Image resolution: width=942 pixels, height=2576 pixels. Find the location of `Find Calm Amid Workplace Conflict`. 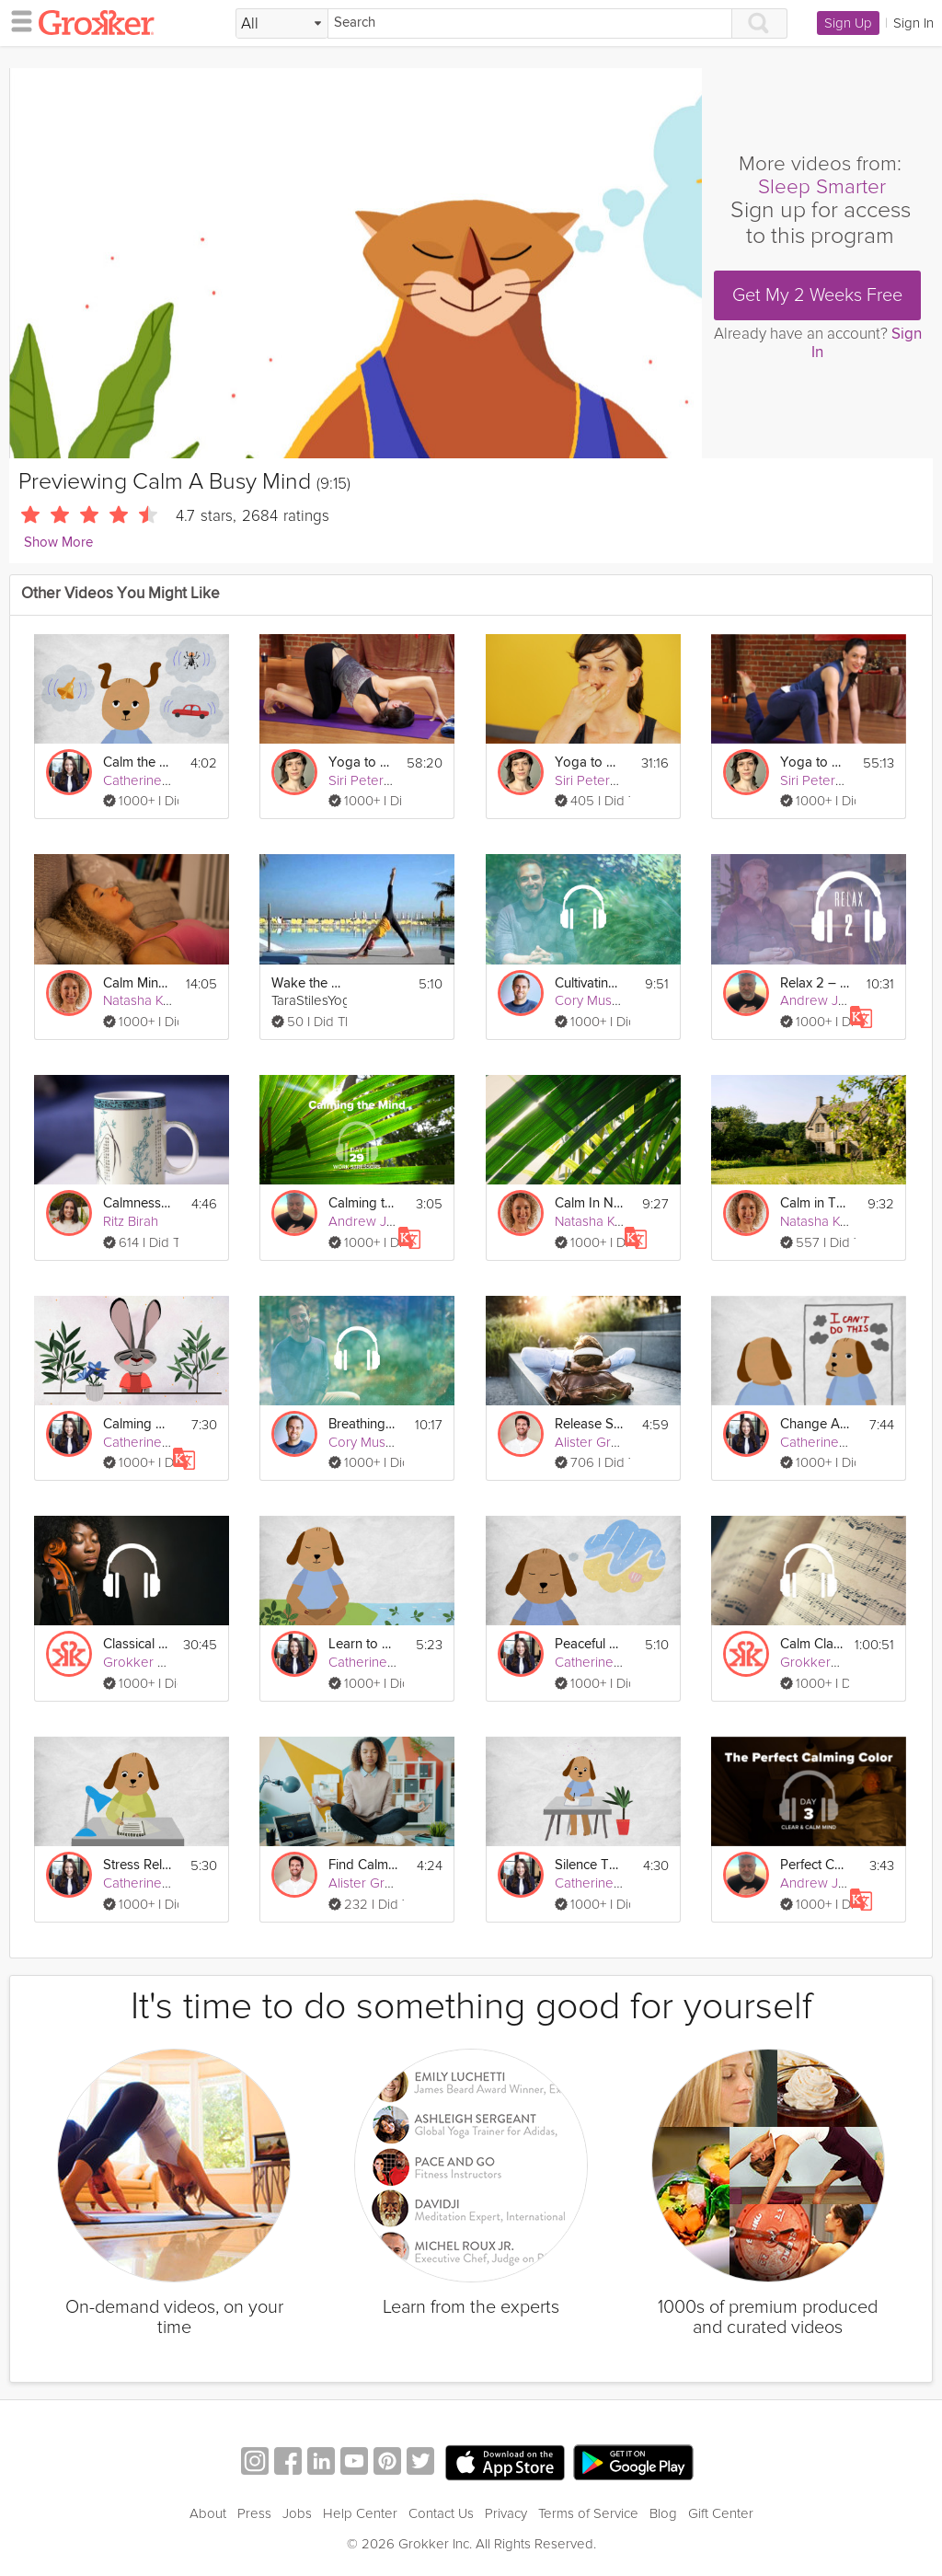

Find Calm Amid Workplace Conflict is located at coordinates (363, 1865).